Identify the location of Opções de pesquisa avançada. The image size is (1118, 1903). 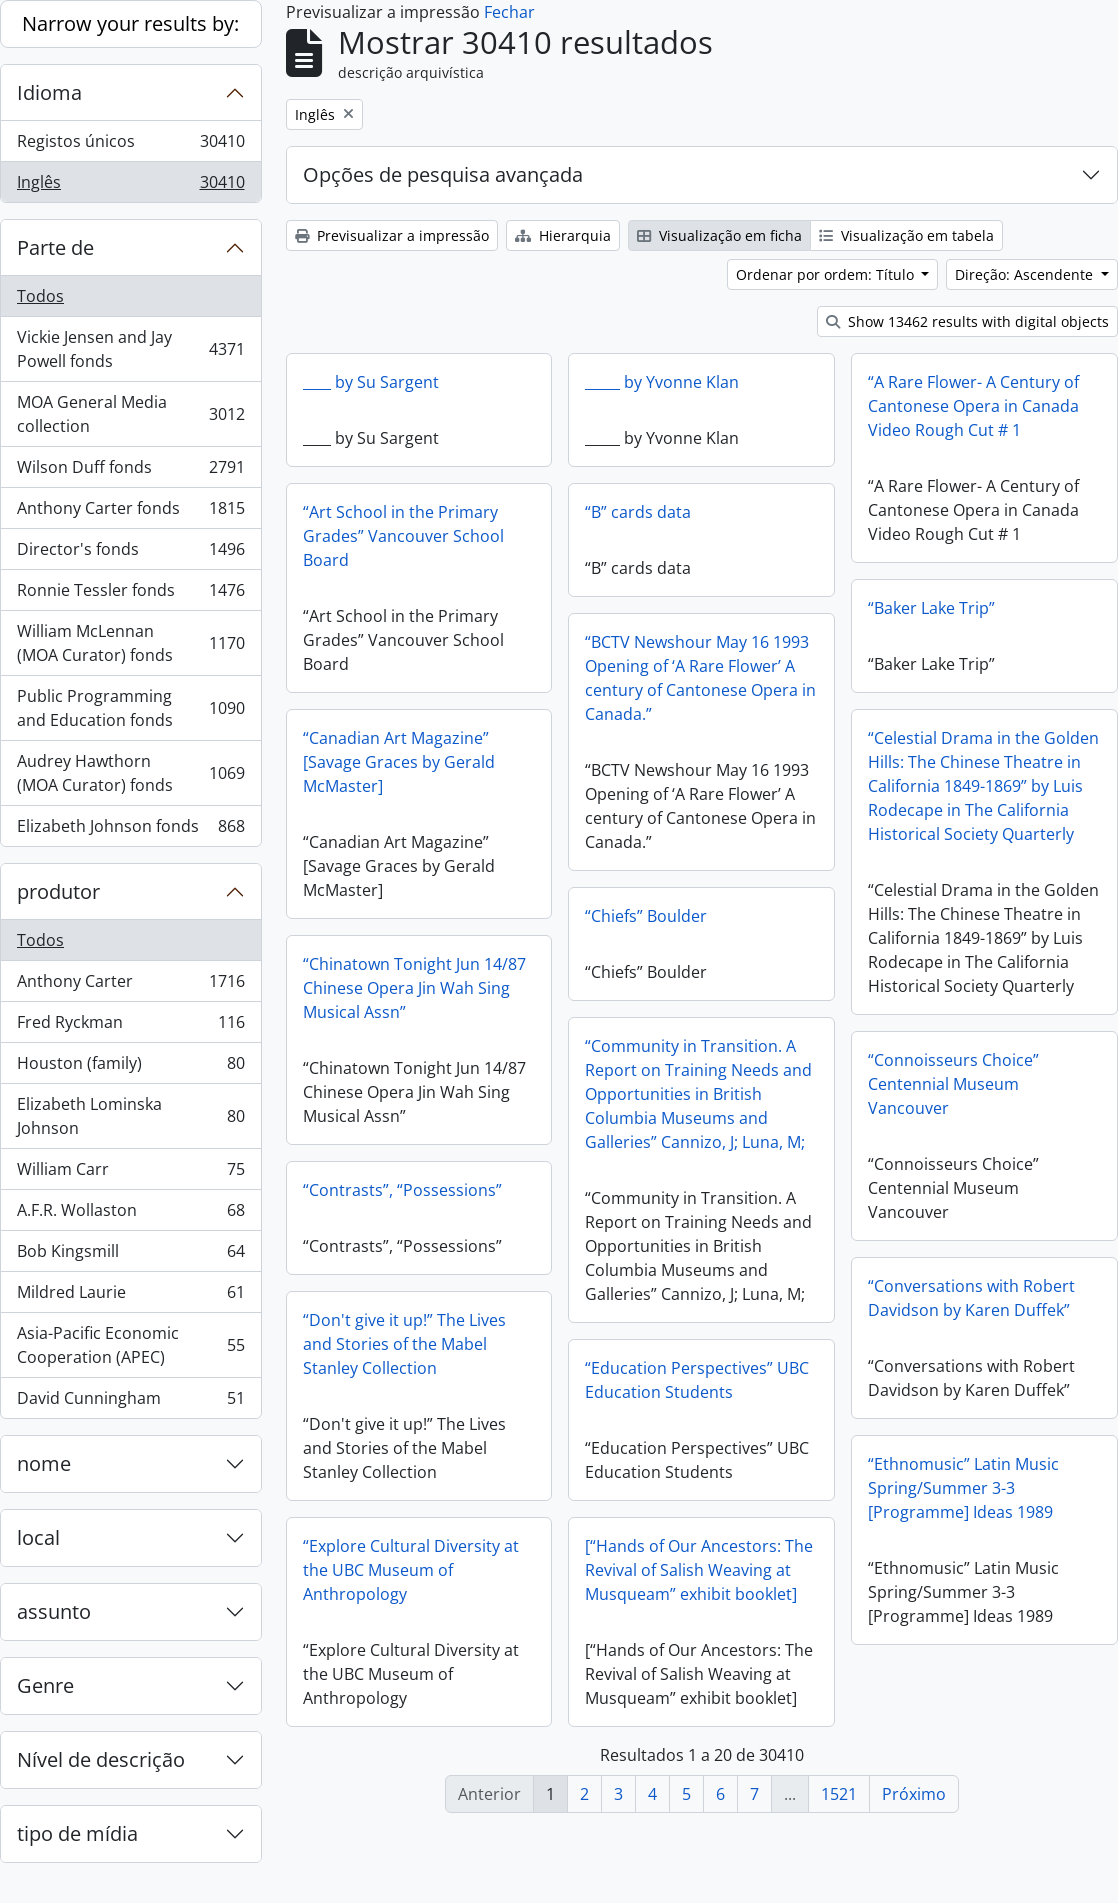
(443, 174).